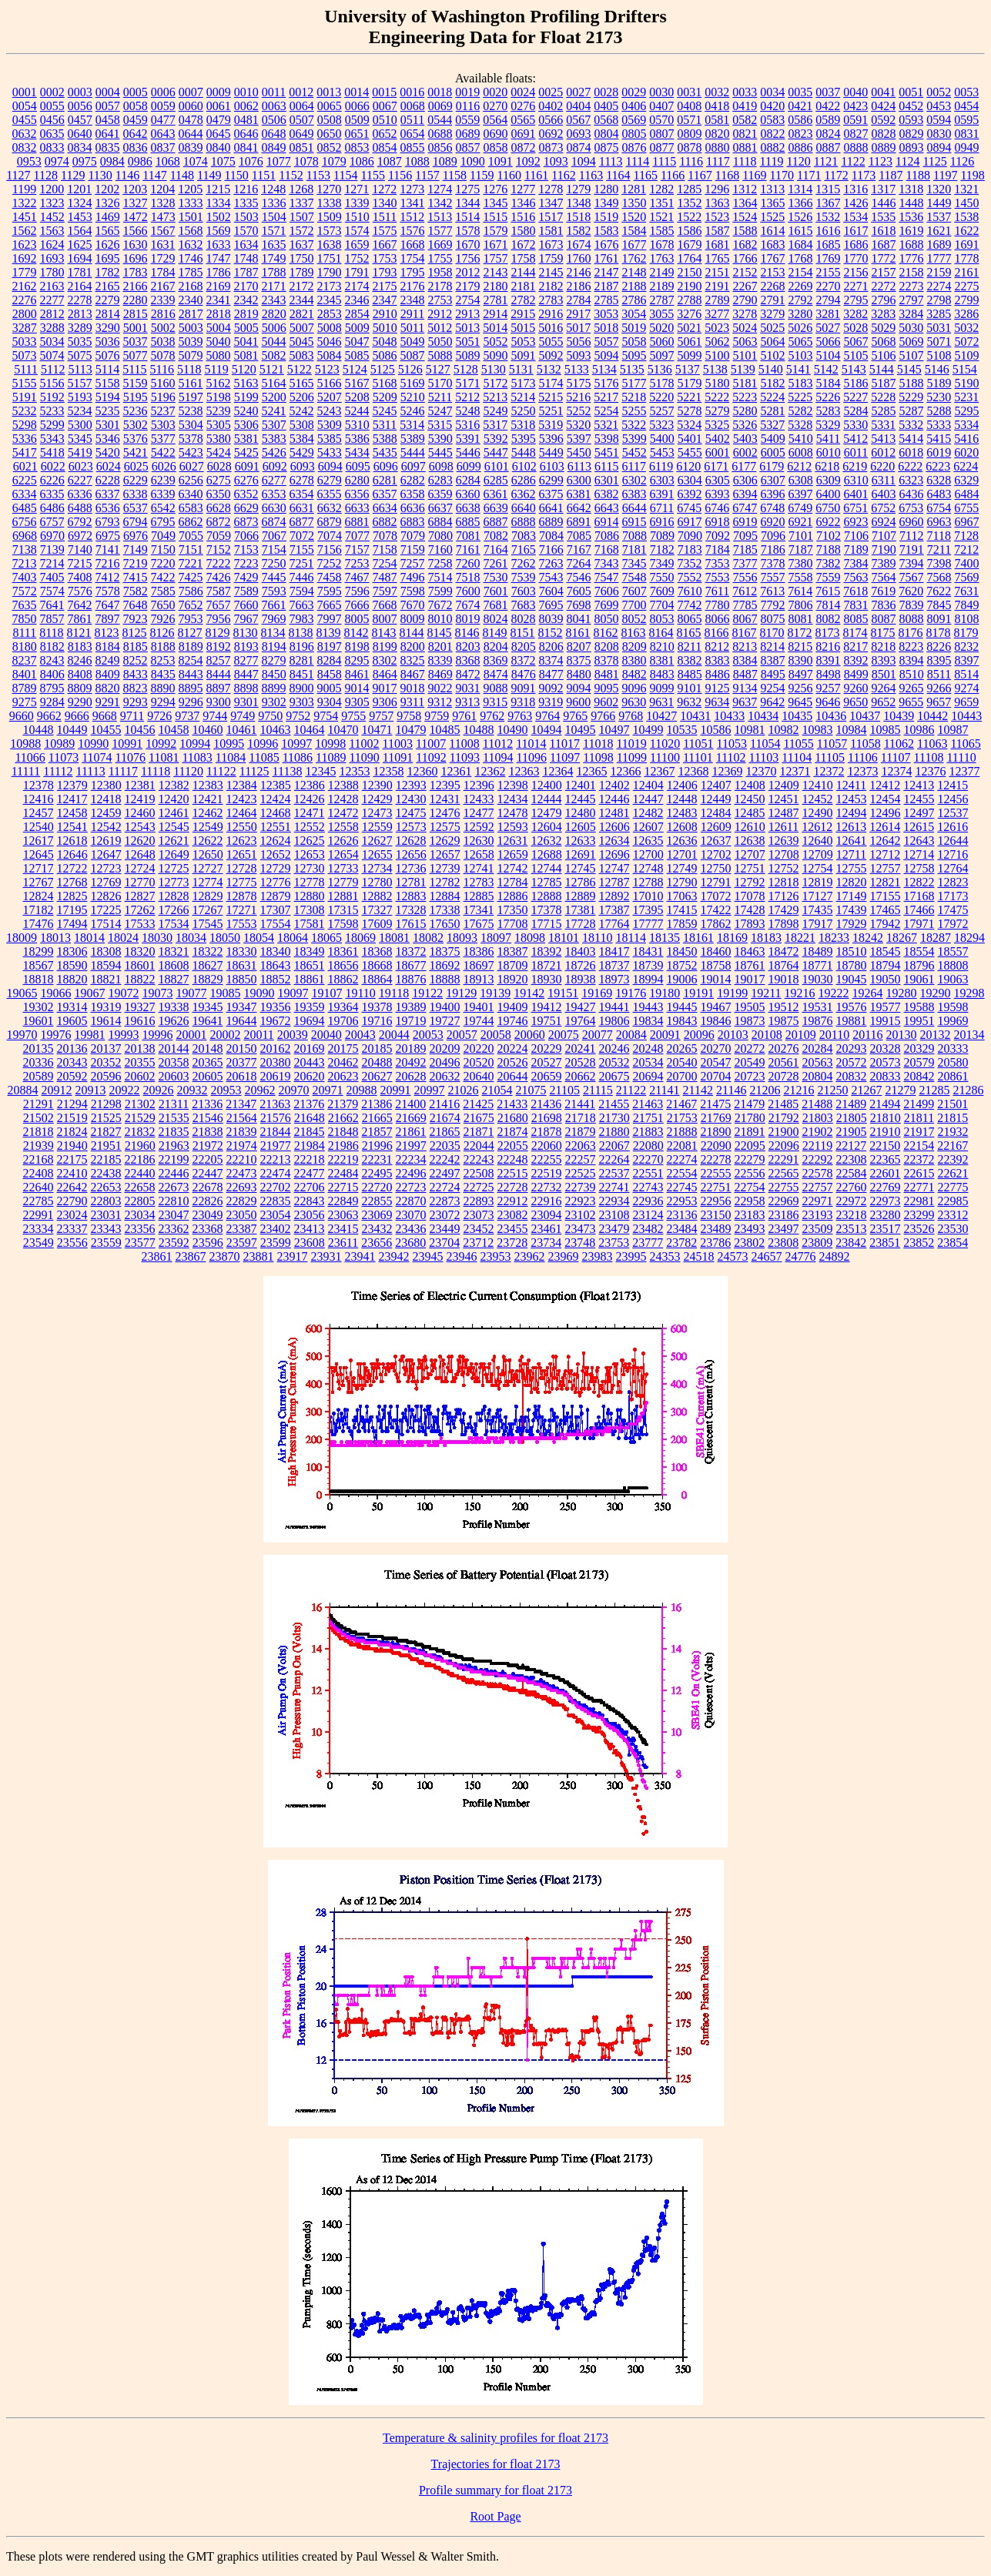 This screenshot has height=2576, width=991. I want to click on 0824, so click(828, 133).